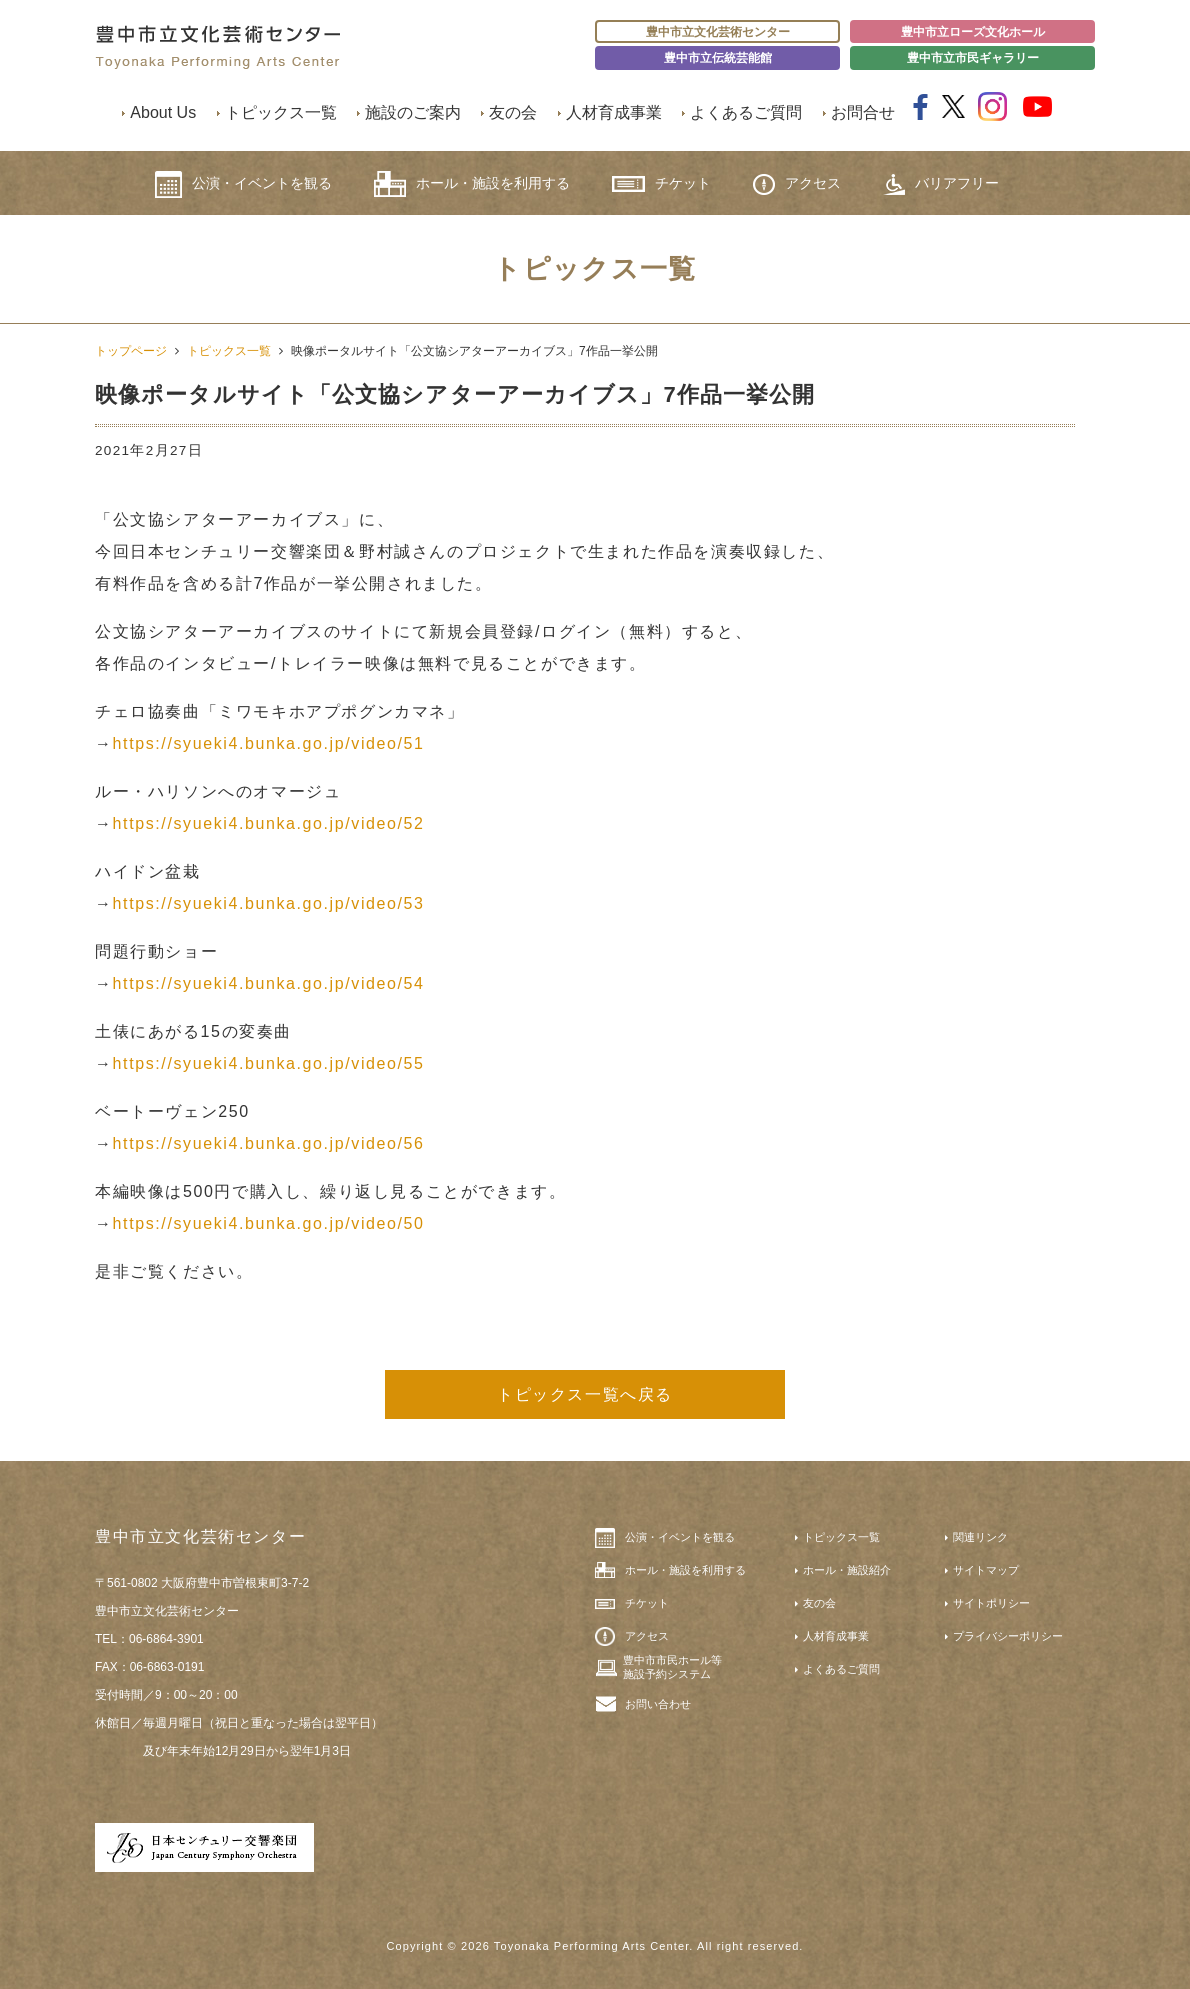  Describe the element at coordinates (243, 184) in the screenshot. I see `公演・イベントを観る` at that location.